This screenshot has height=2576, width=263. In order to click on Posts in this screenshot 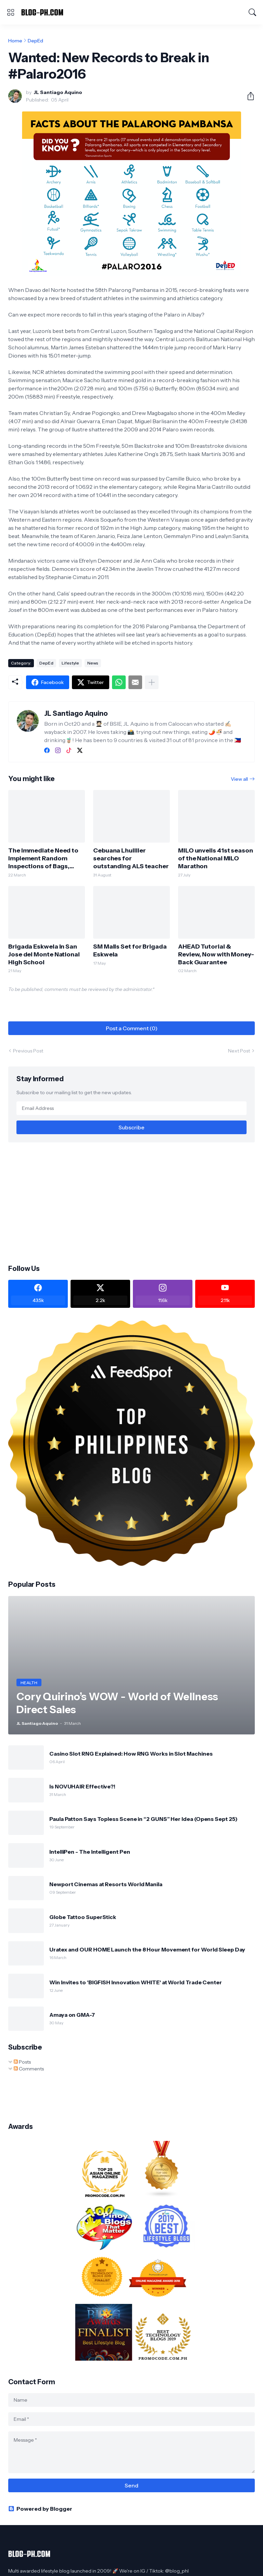, I will do `click(22, 2062)`.